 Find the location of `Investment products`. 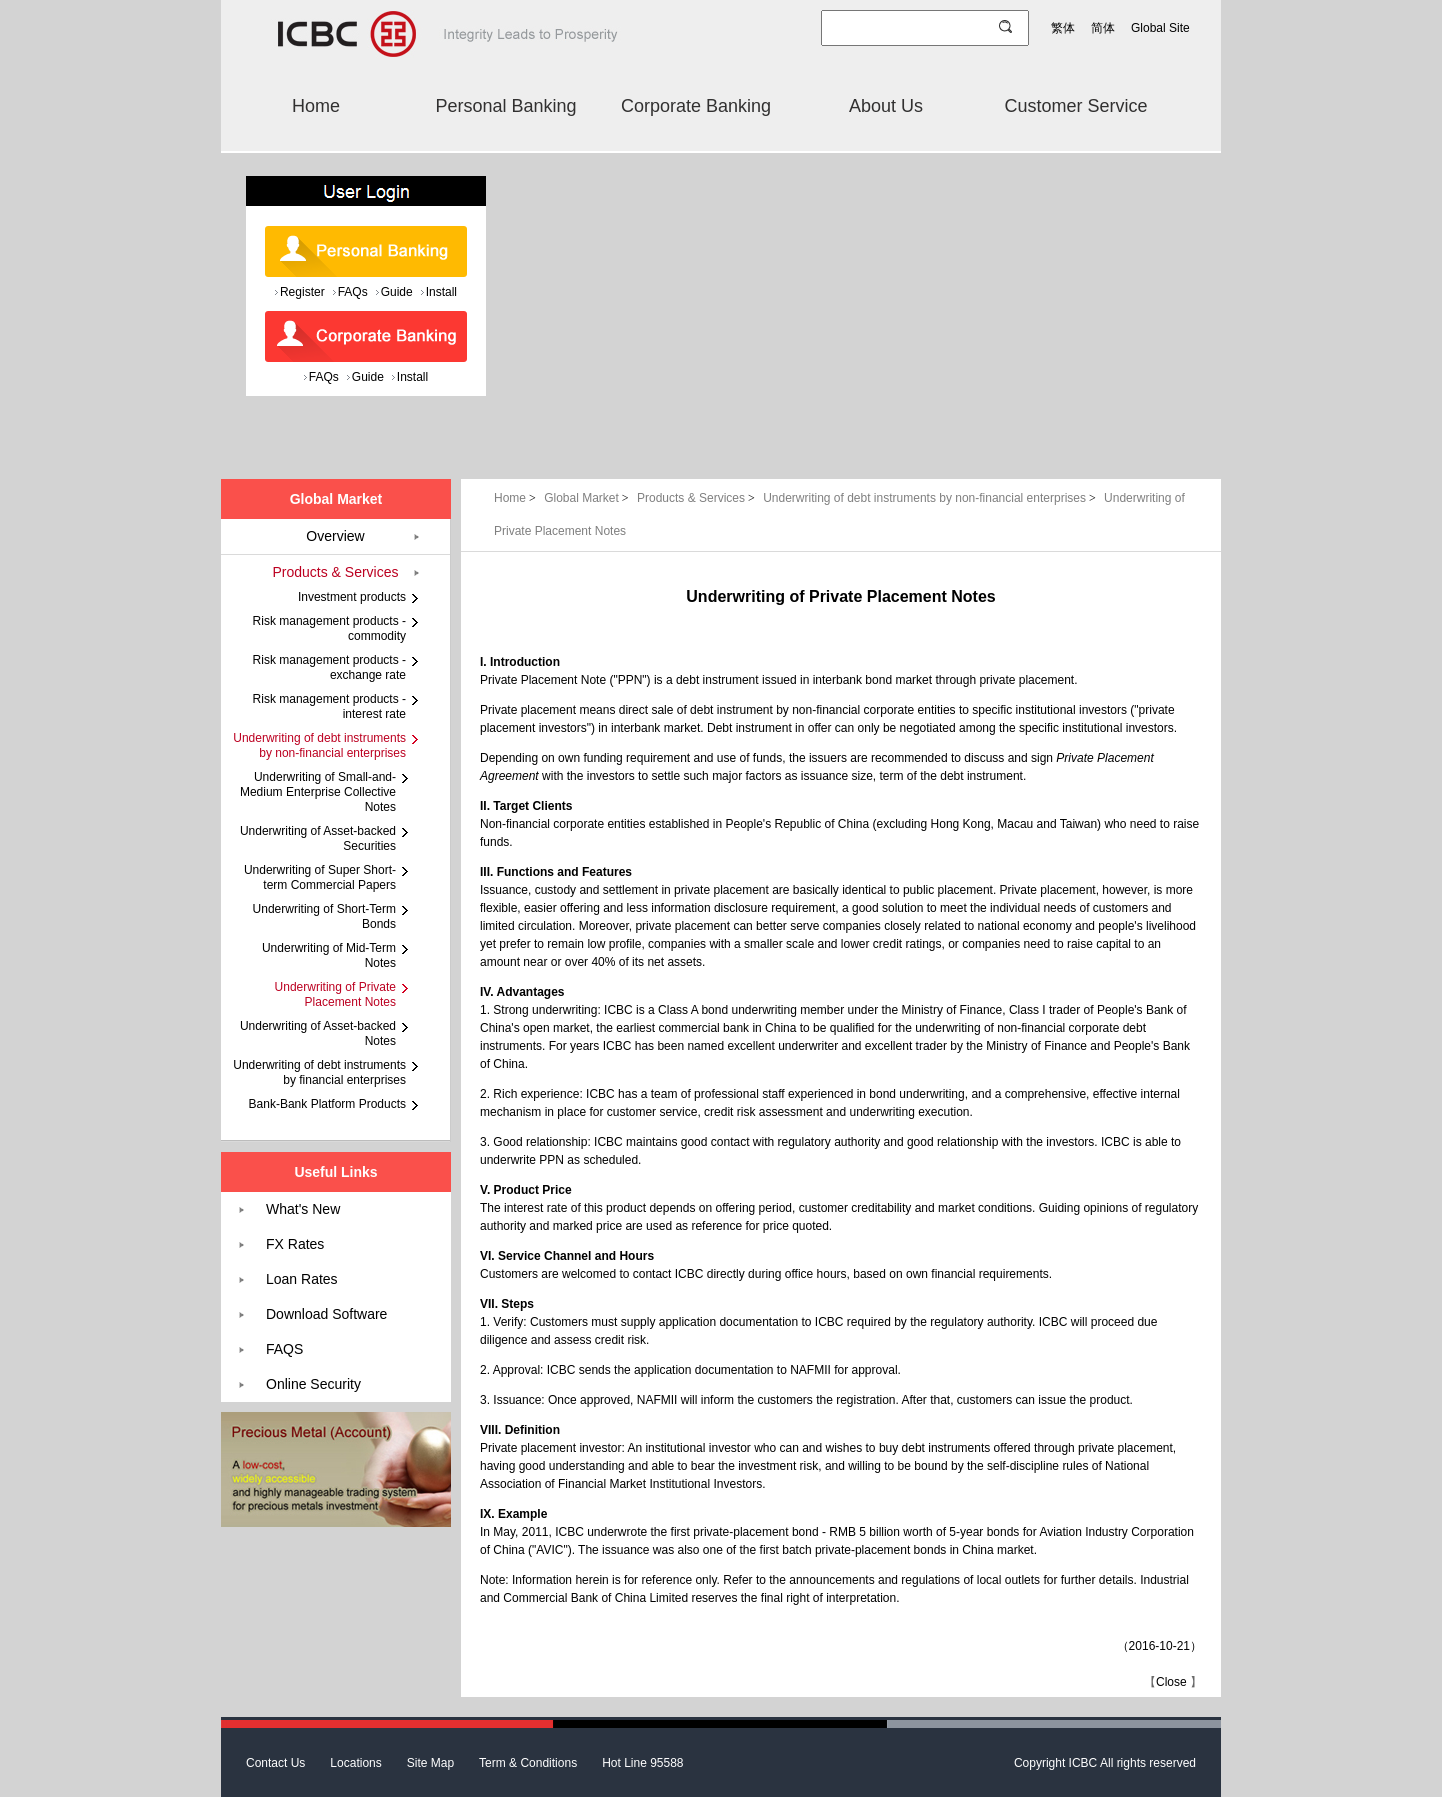

Investment products is located at coordinates (352, 597).